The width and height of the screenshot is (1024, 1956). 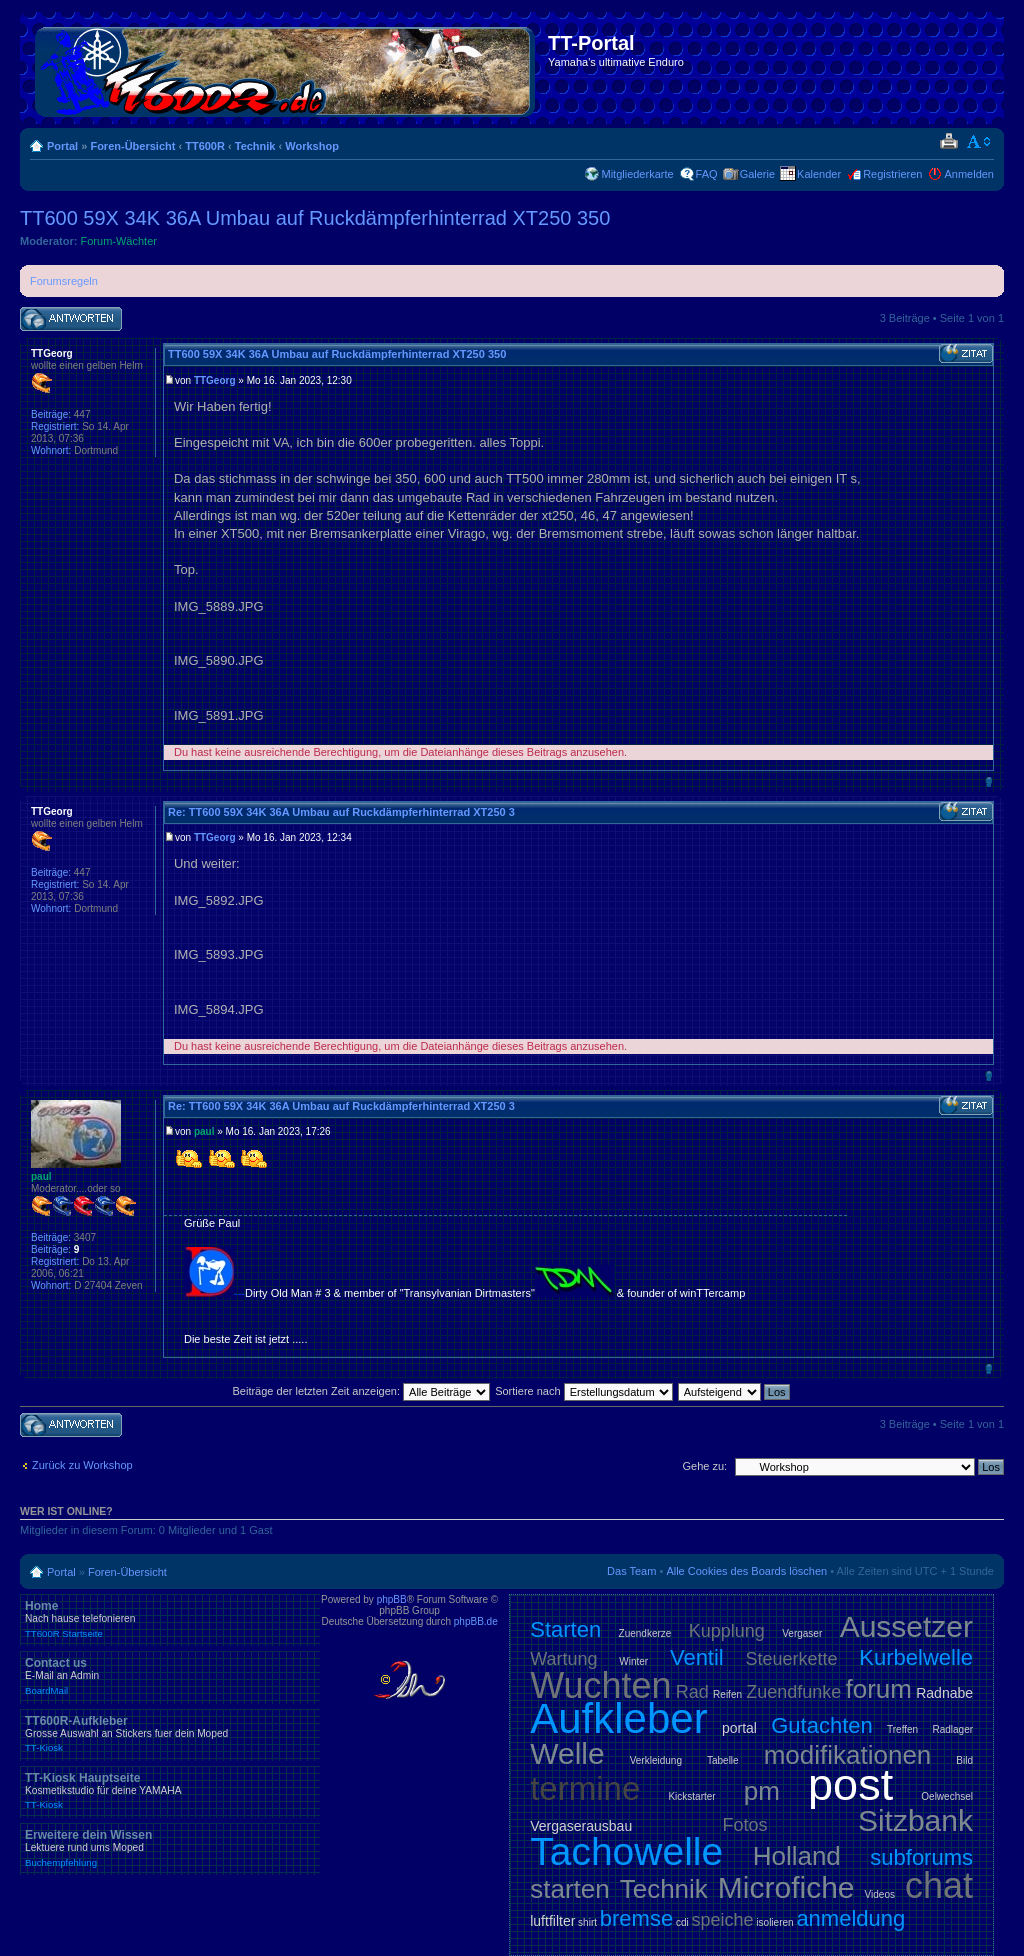 What do you see at coordinates (563, 1659) in the screenshot?
I see `Wartung` at bounding box center [563, 1659].